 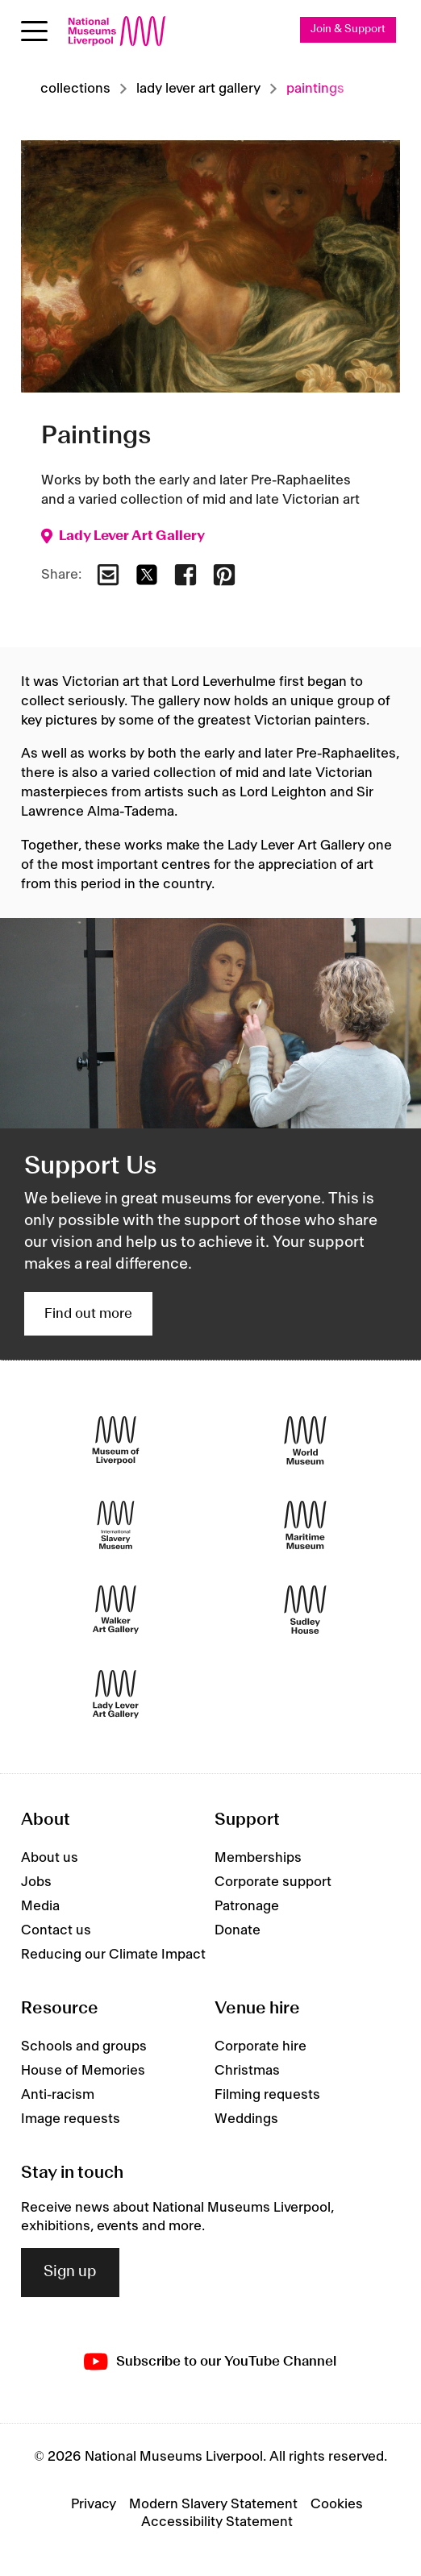 What do you see at coordinates (305, 1524) in the screenshot?
I see `[Maritime Museum]` at bounding box center [305, 1524].